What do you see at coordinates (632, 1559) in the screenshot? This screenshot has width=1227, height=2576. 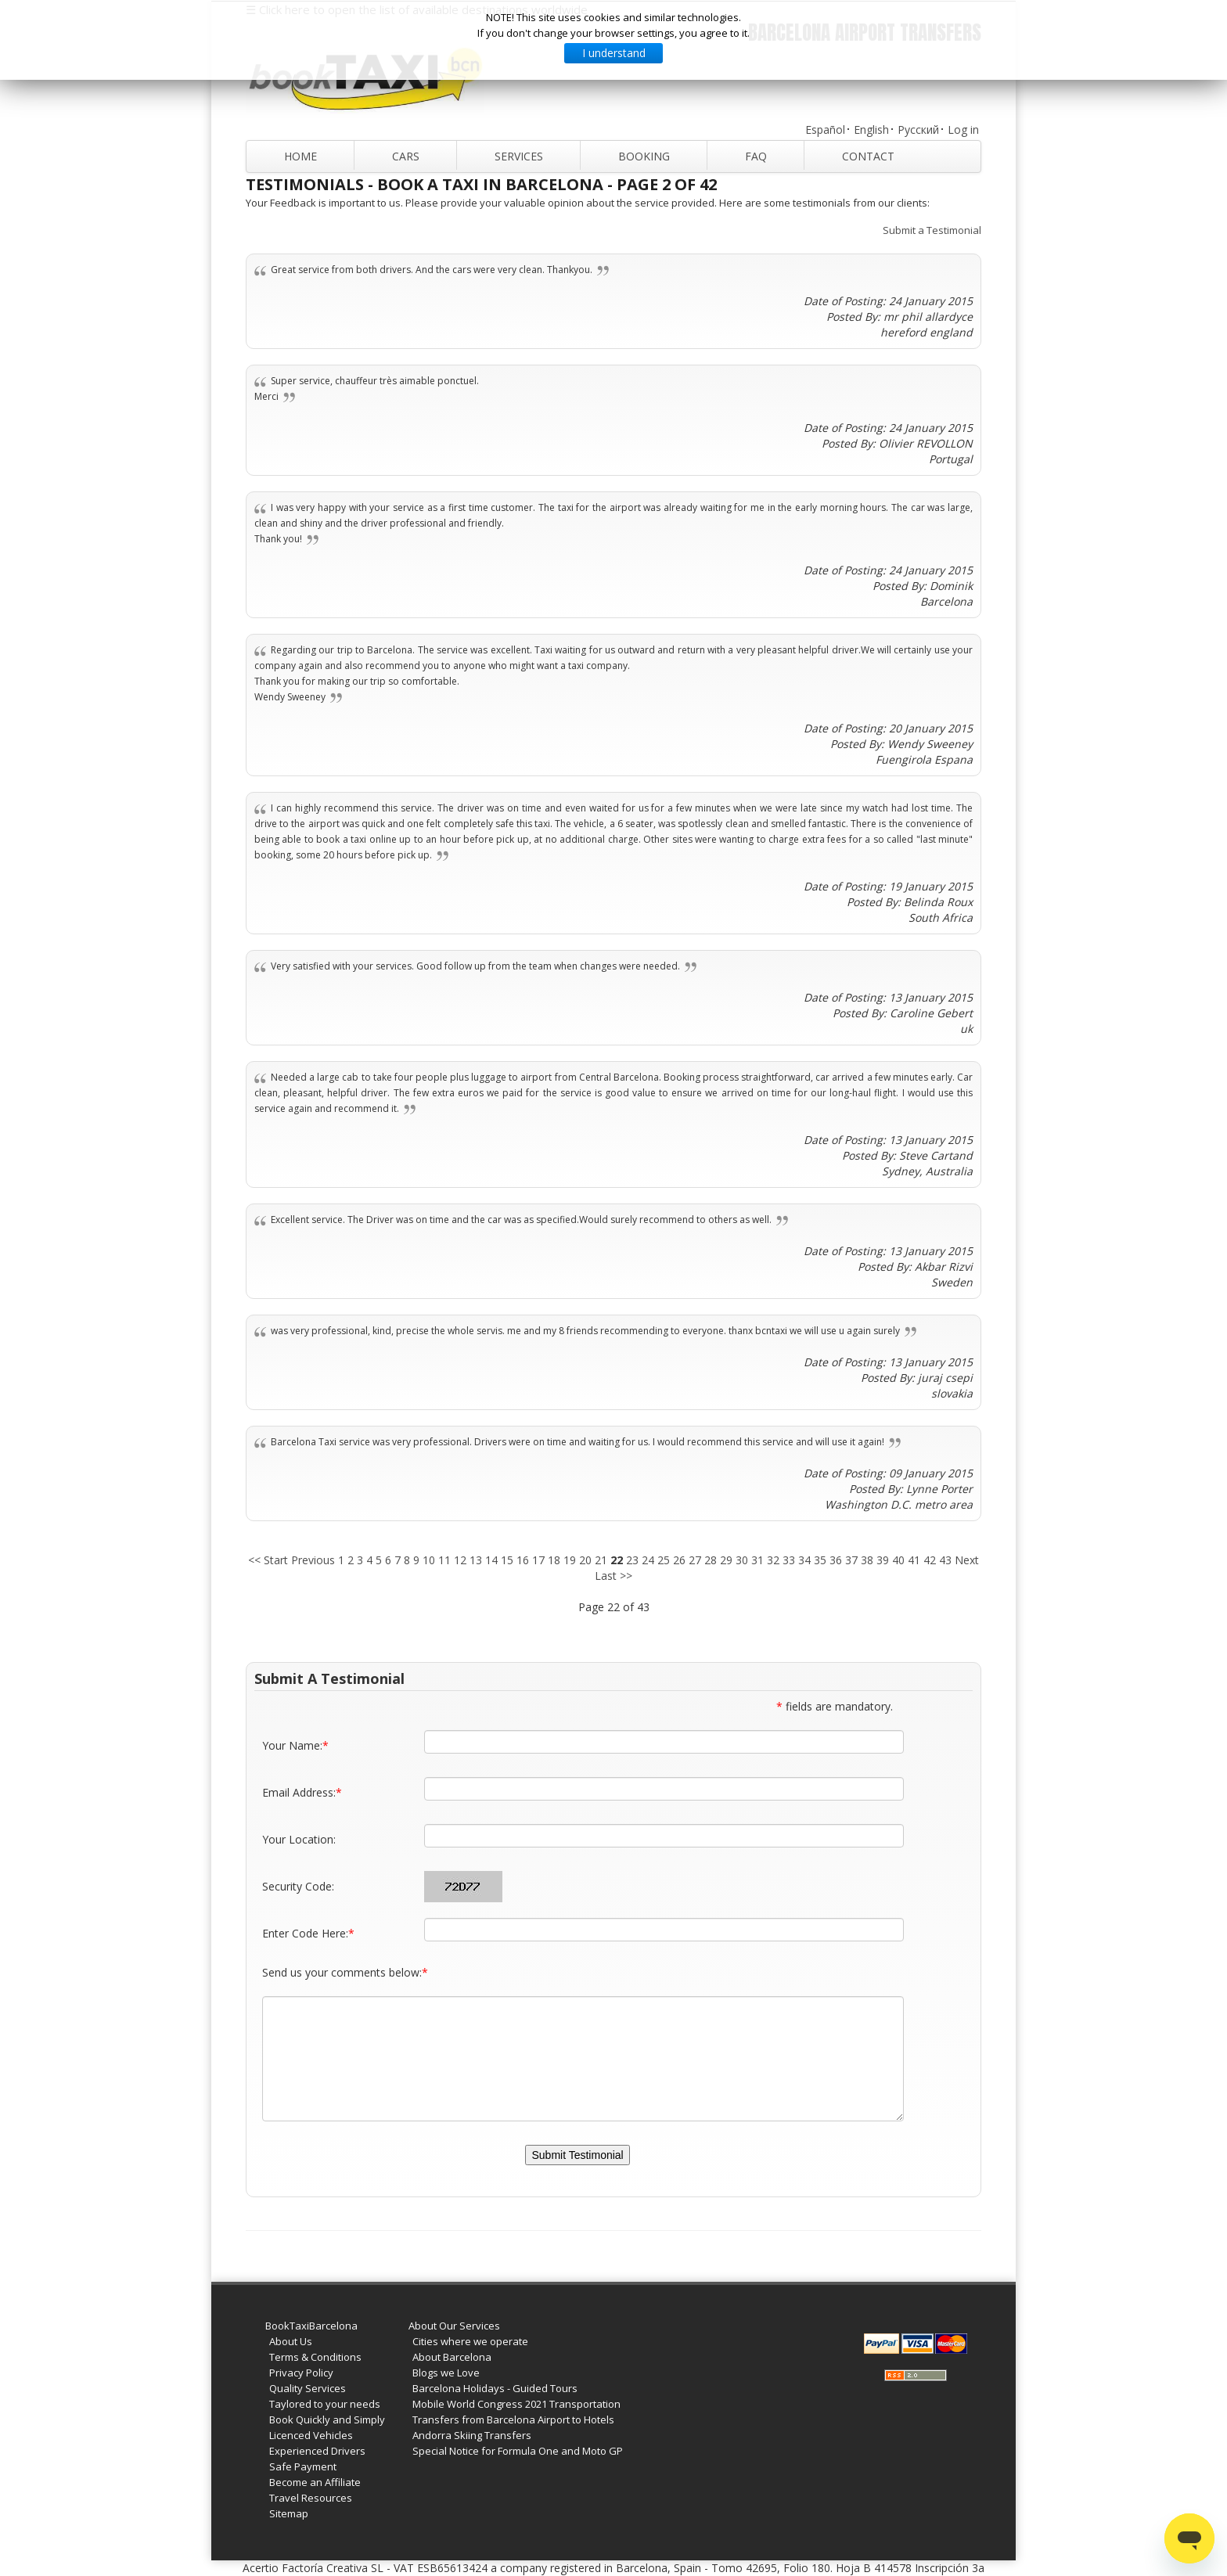 I see `23` at bounding box center [632, 1559].